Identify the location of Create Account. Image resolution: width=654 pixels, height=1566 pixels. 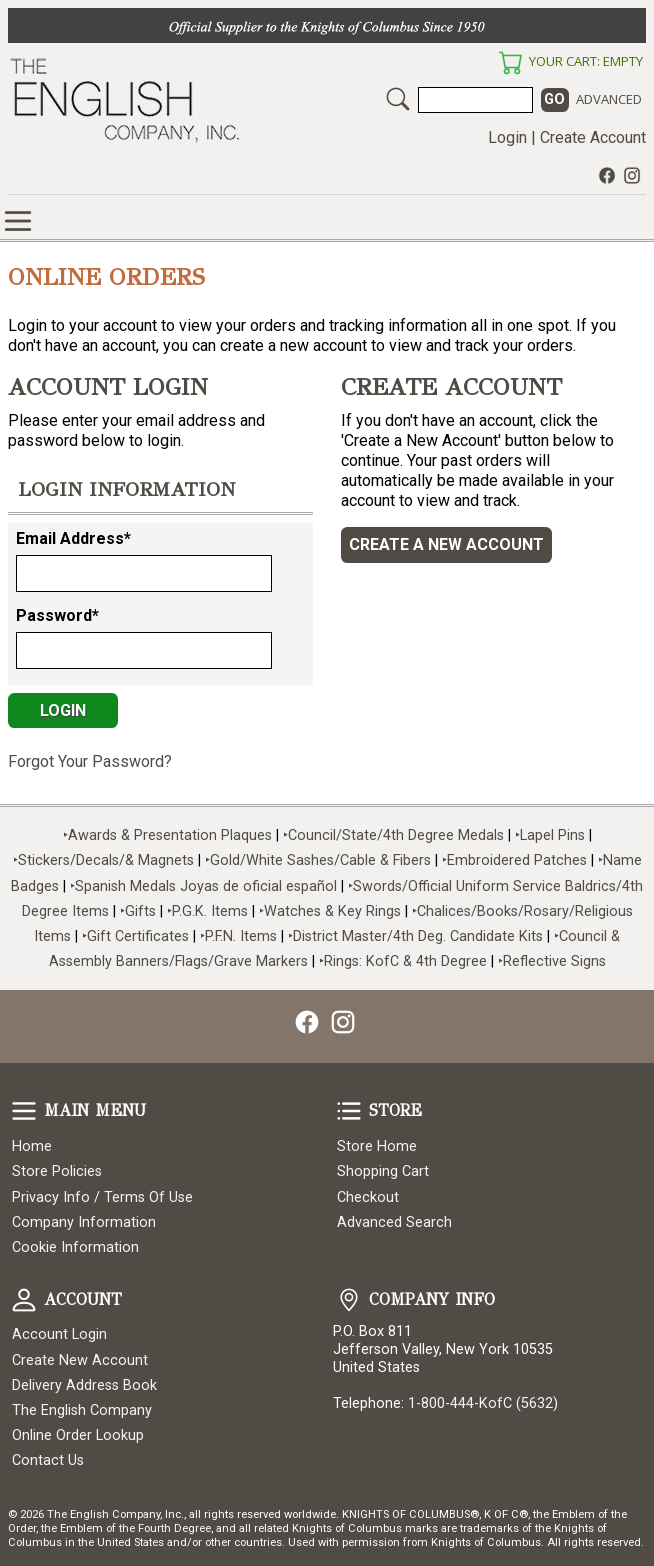
(593, 137).